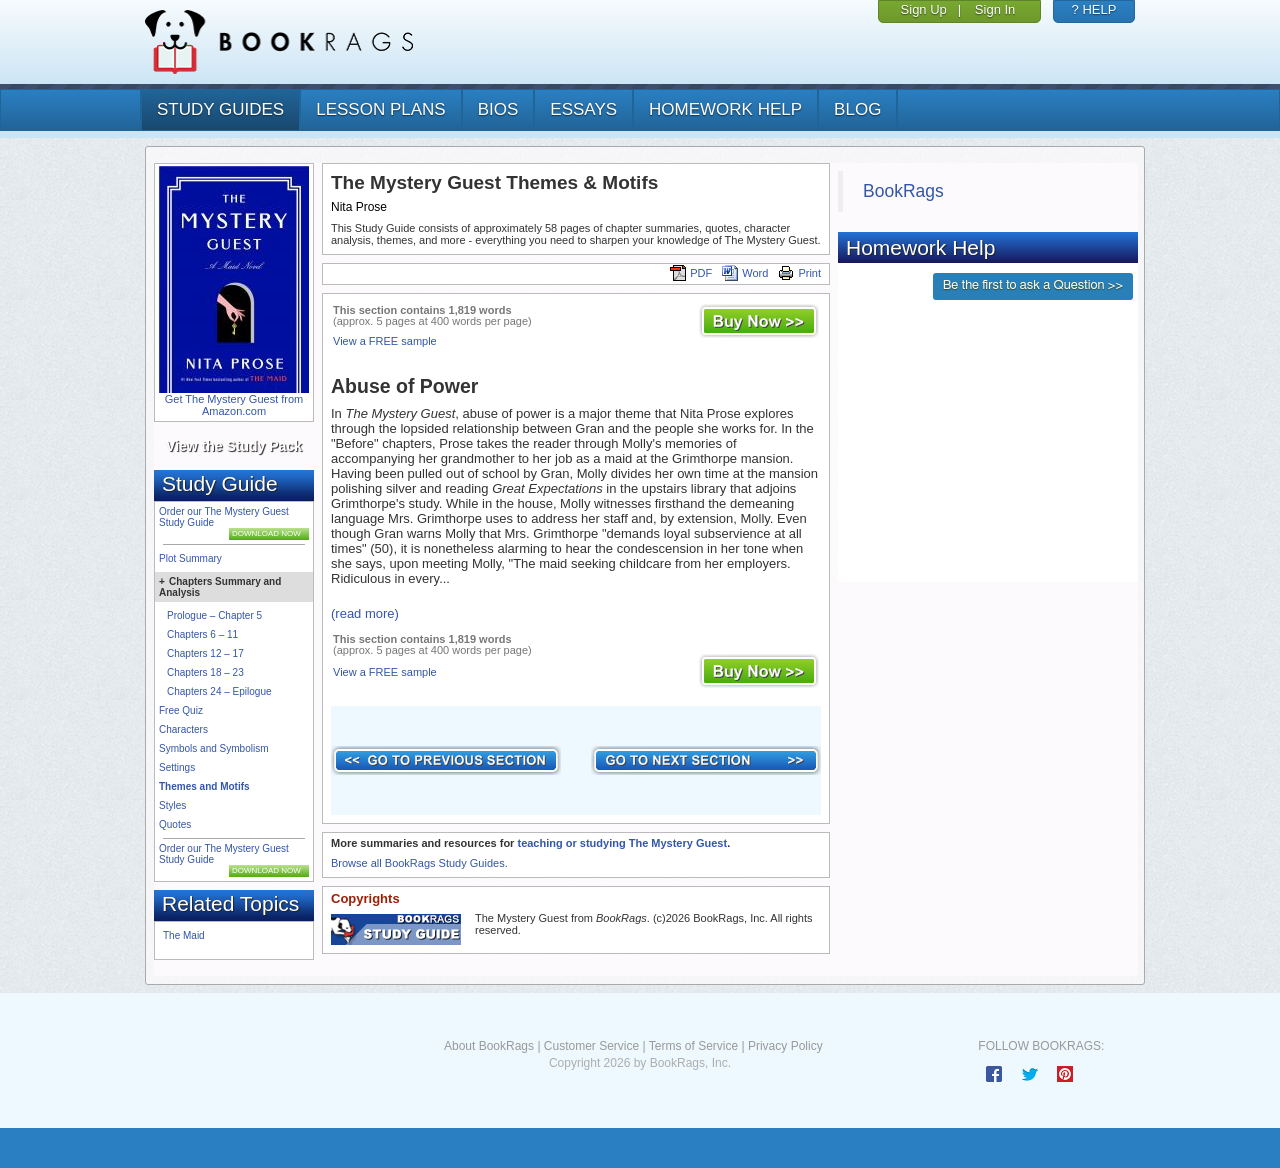 Image resolution: width=1280 pixels, height=1168 pixels. I want to click on teaching or studying The Mystery Guest, so click(622, 843).